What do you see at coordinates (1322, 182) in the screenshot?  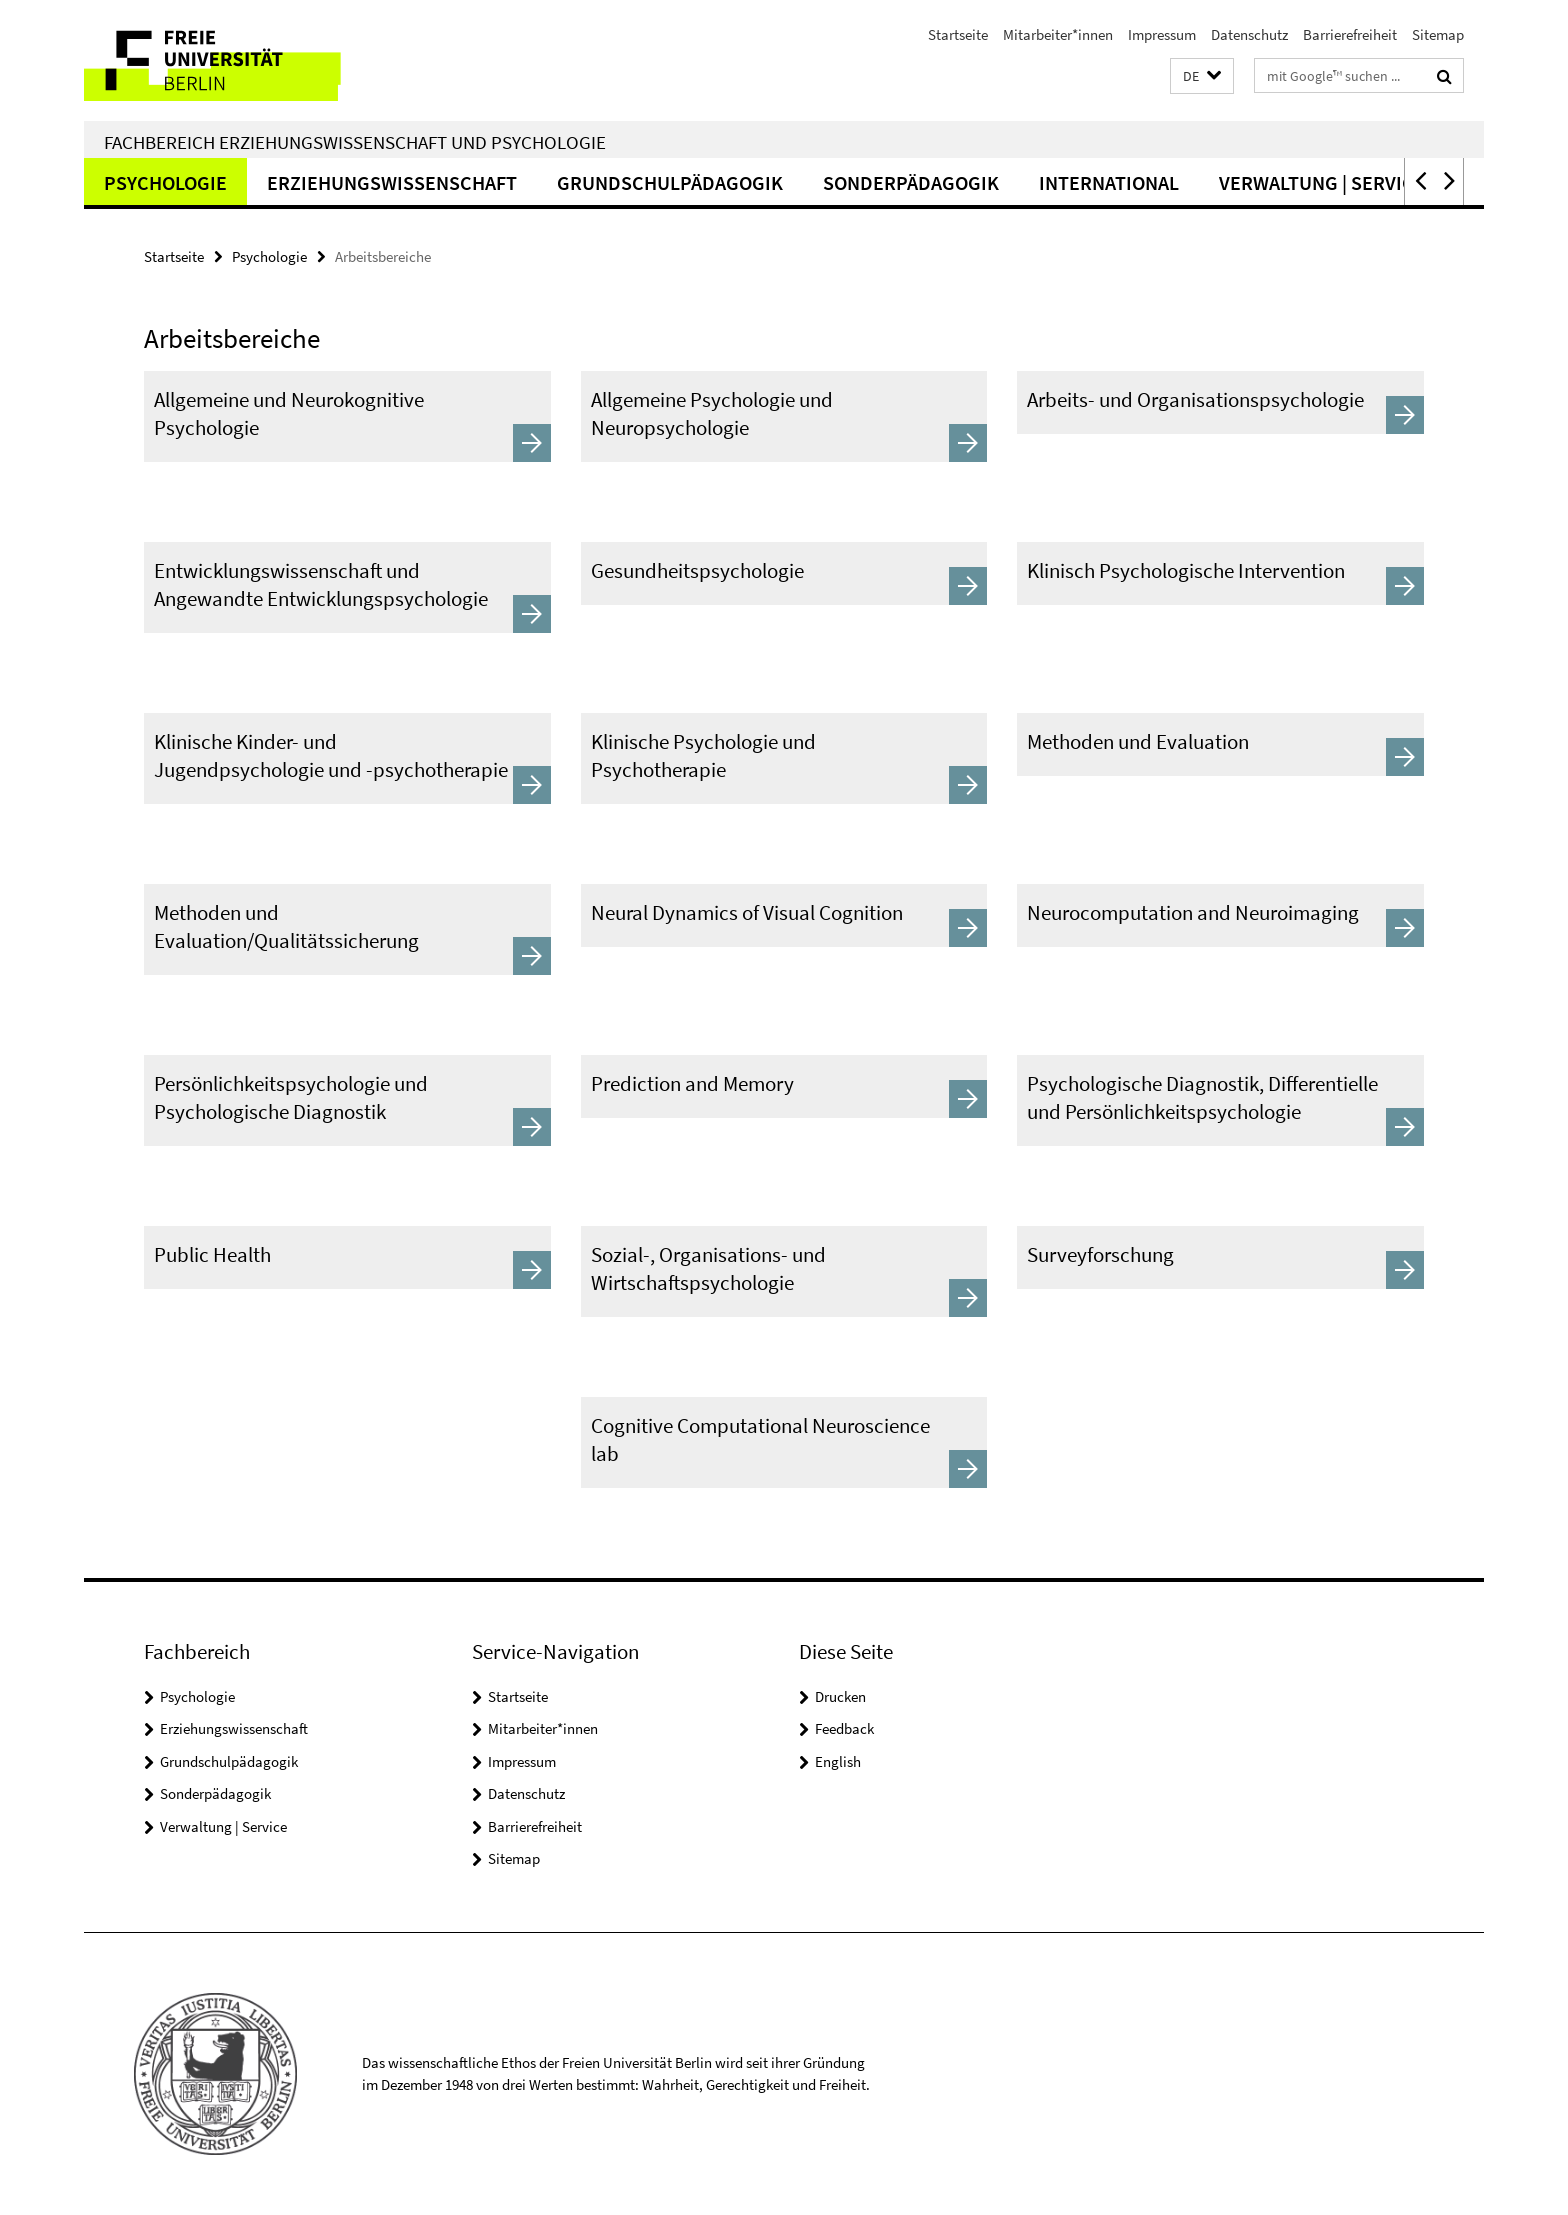 I see `Verwaltung | Service` at bounding box center [1322, 182].